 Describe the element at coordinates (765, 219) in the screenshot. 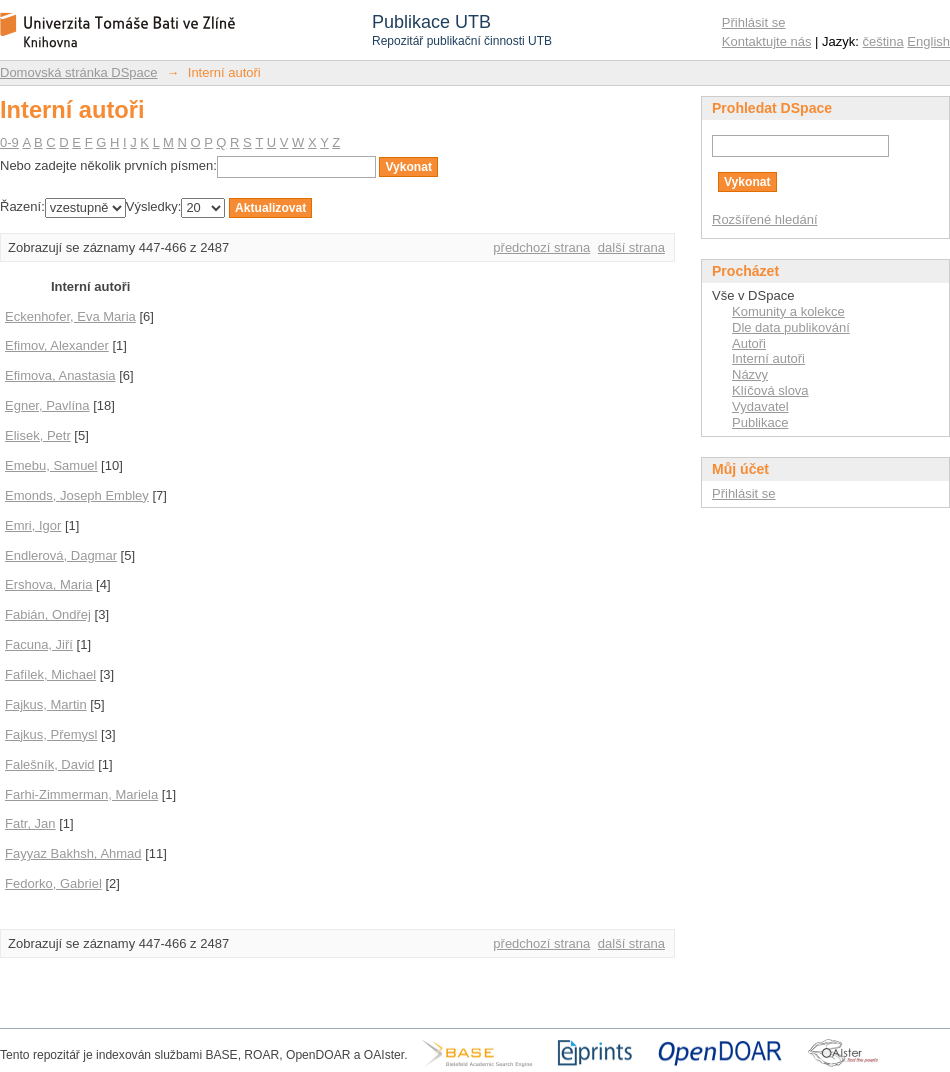

I see `Rozšířené hledání` at that location.